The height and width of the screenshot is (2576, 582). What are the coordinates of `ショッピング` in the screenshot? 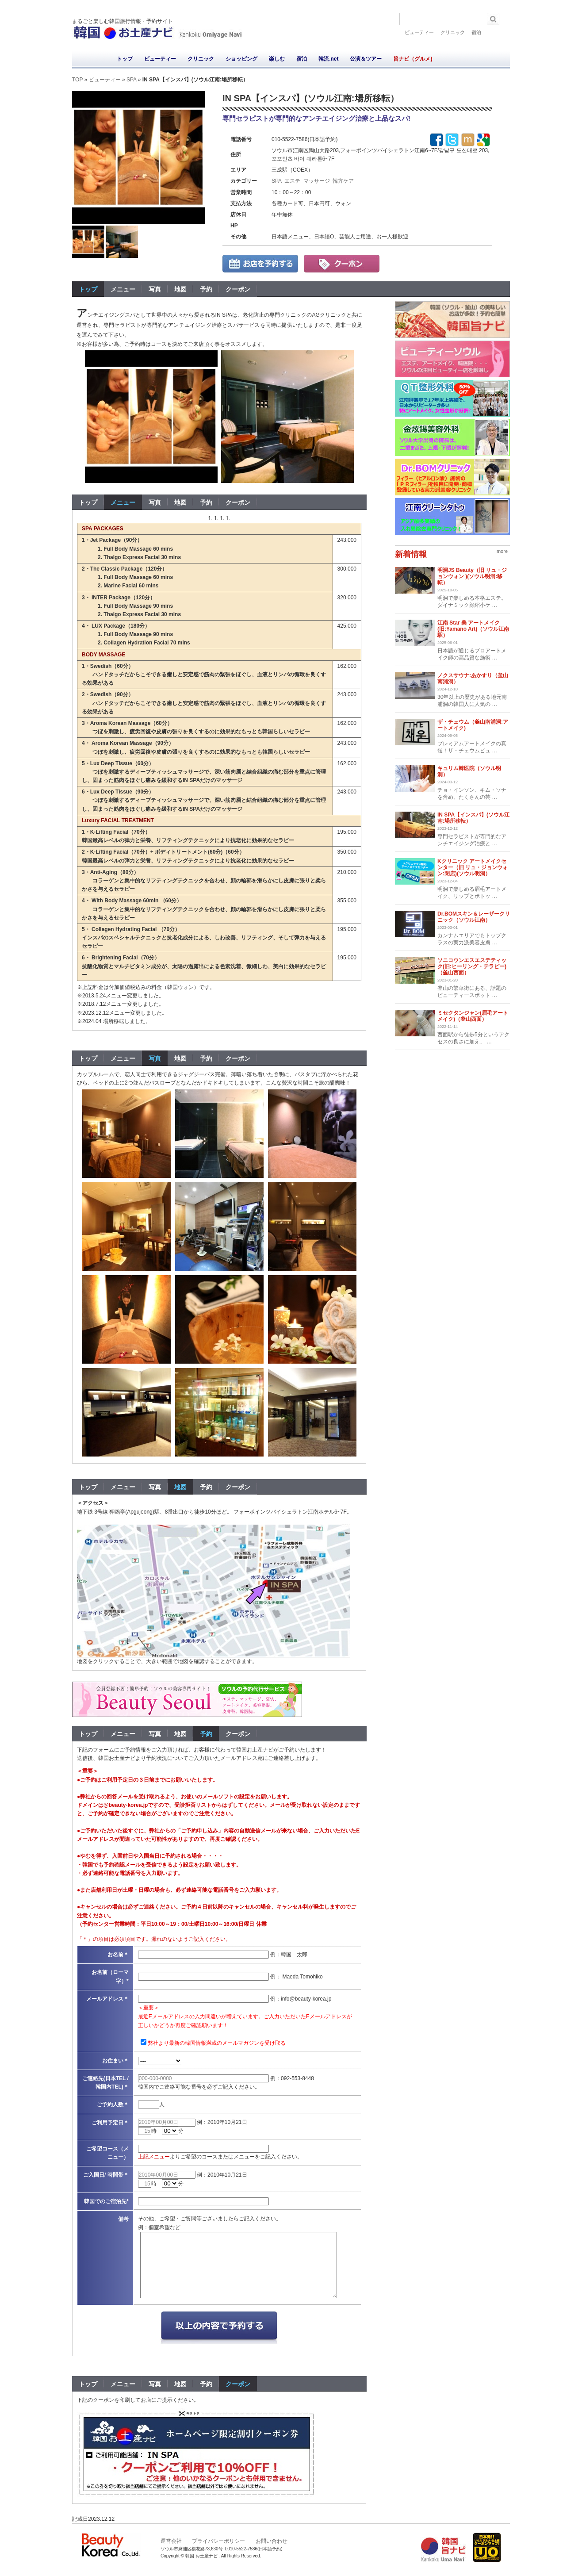 It's located at (241, 59).